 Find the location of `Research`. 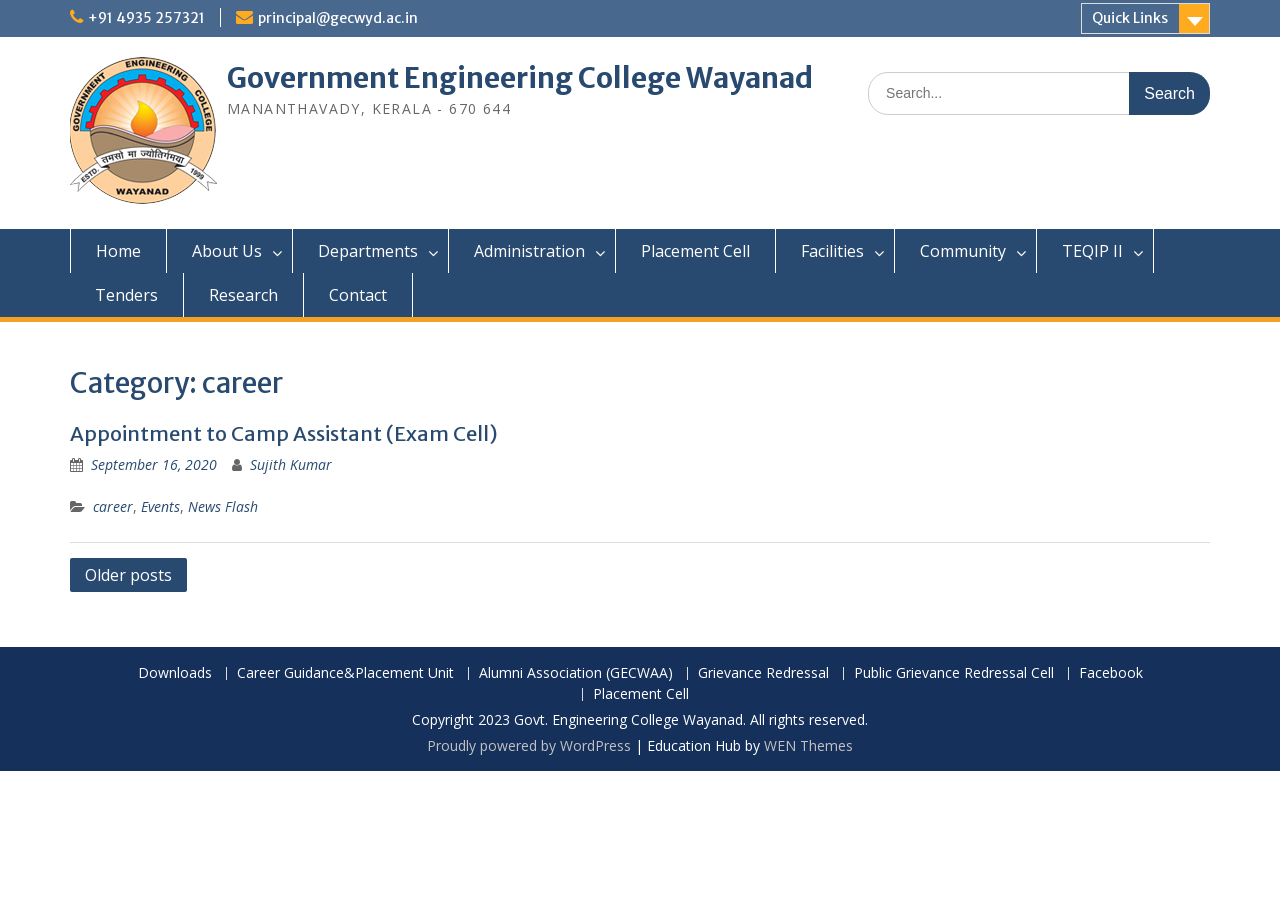

Research is located at coordinates (243, 295).